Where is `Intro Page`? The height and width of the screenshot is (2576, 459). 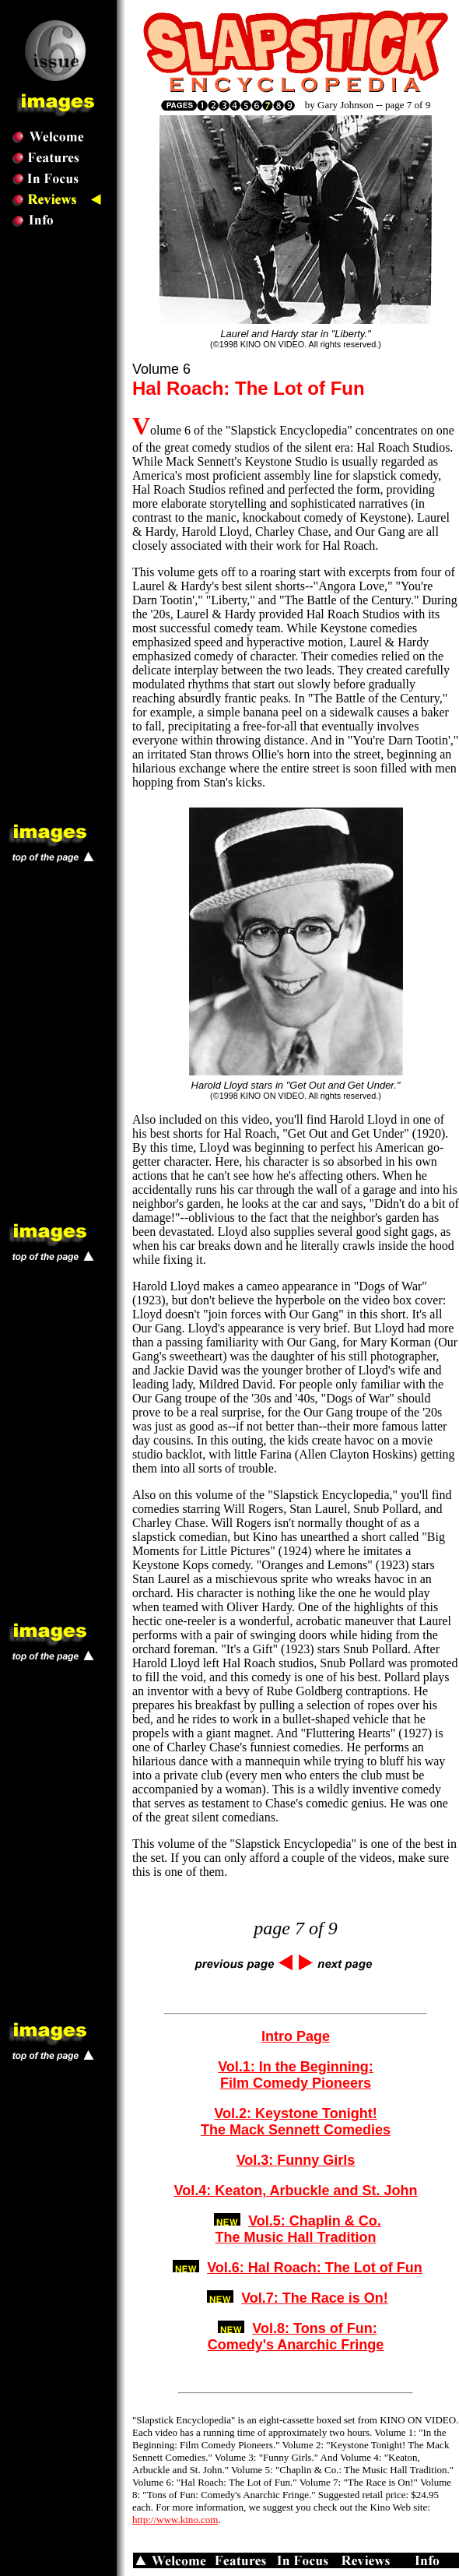 Intro Page is located at coordinates (295, 2036).